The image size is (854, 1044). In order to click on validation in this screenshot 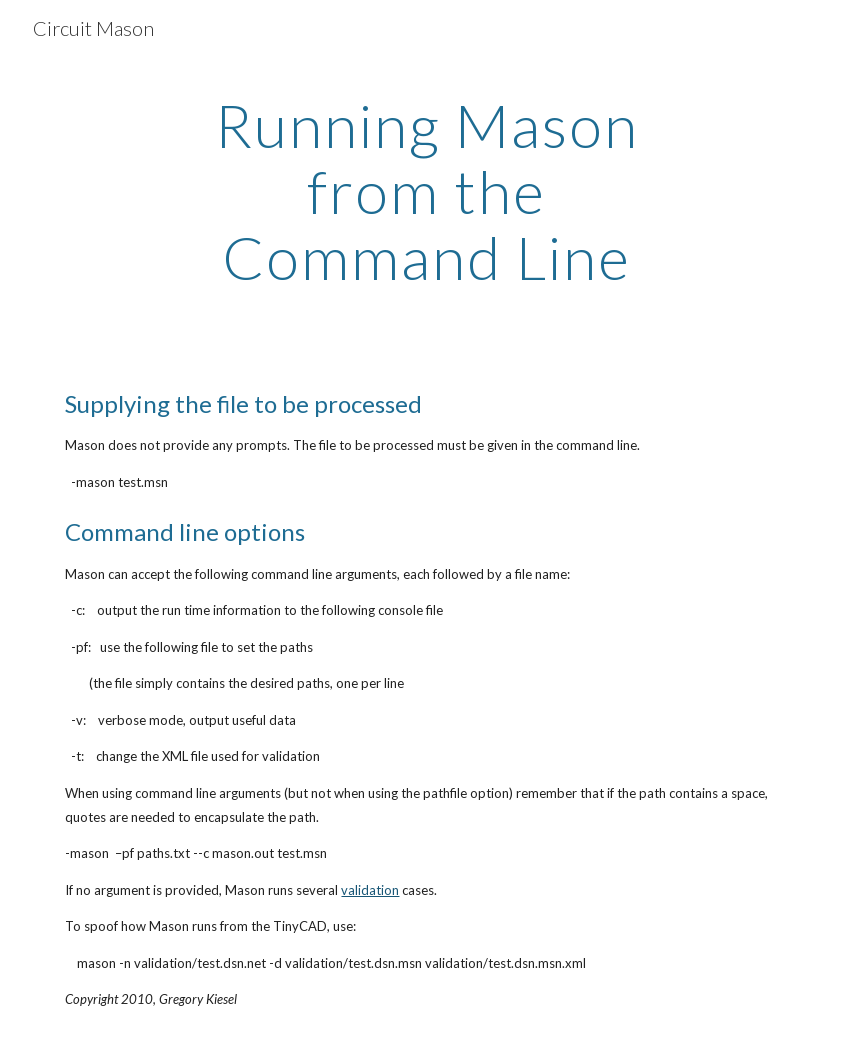, I will do `click(370, 890)`.